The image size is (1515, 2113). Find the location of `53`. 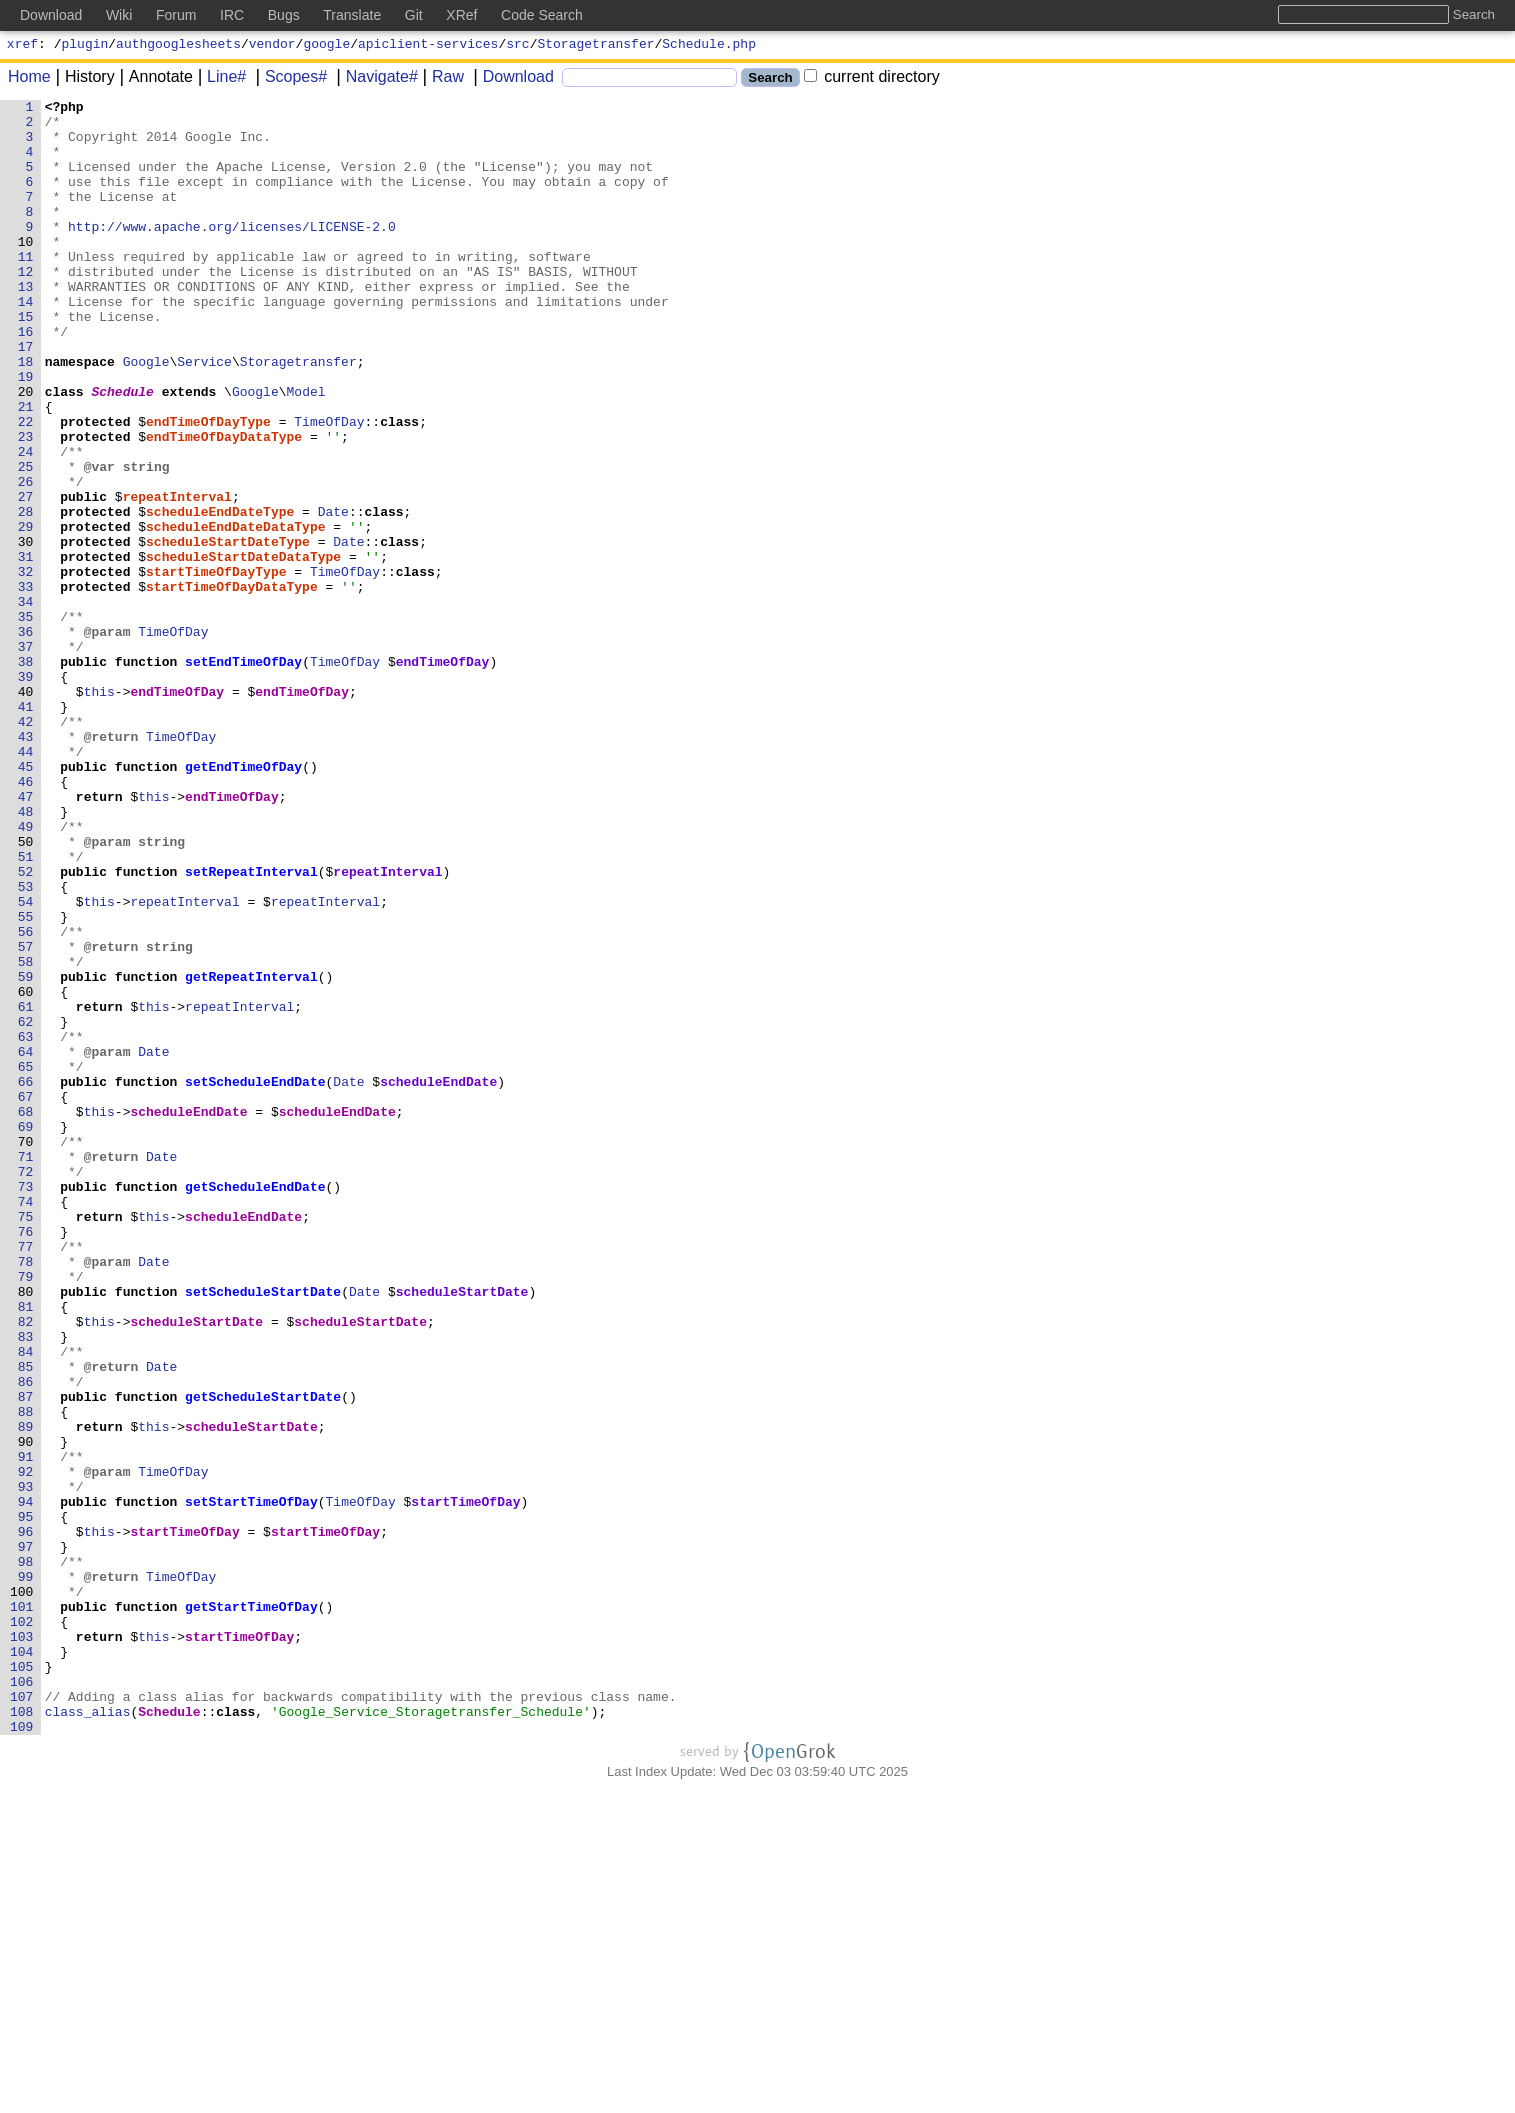

53 is located at coordinates (26, 1045).